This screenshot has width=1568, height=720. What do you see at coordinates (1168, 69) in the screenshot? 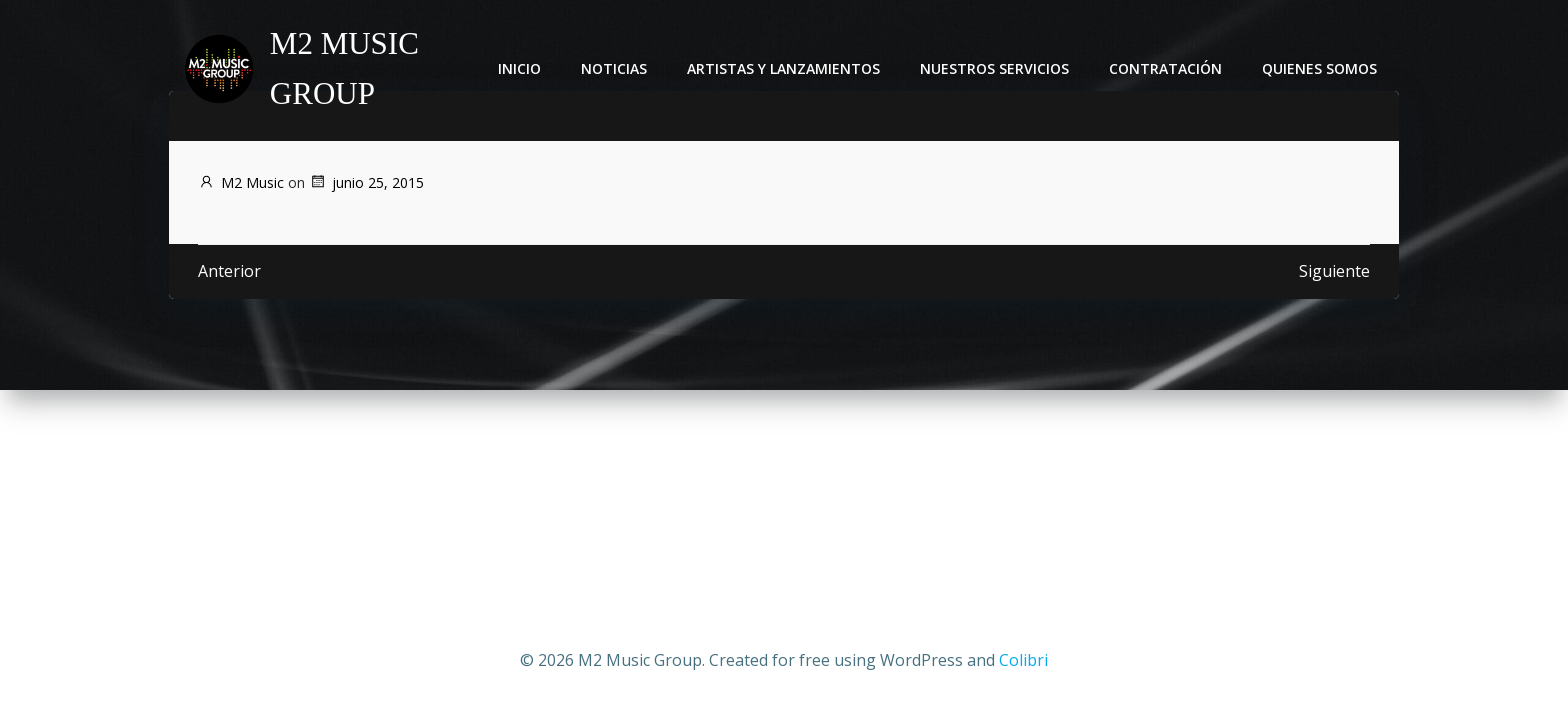
I see `Contratación` at bounding box center [1168, 69].